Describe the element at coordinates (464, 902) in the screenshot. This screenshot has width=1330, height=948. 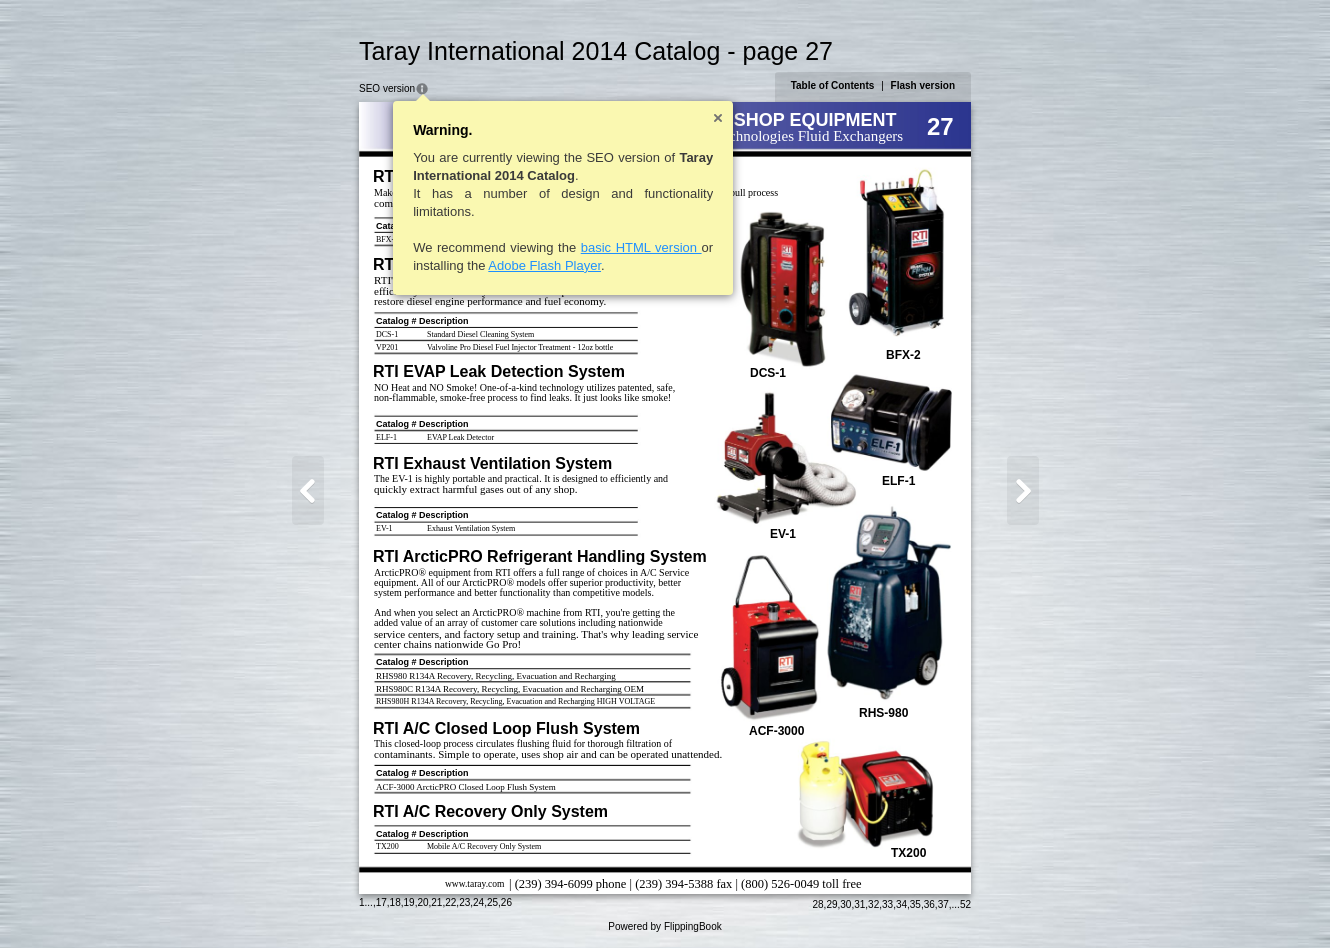
I see `23` at that location.